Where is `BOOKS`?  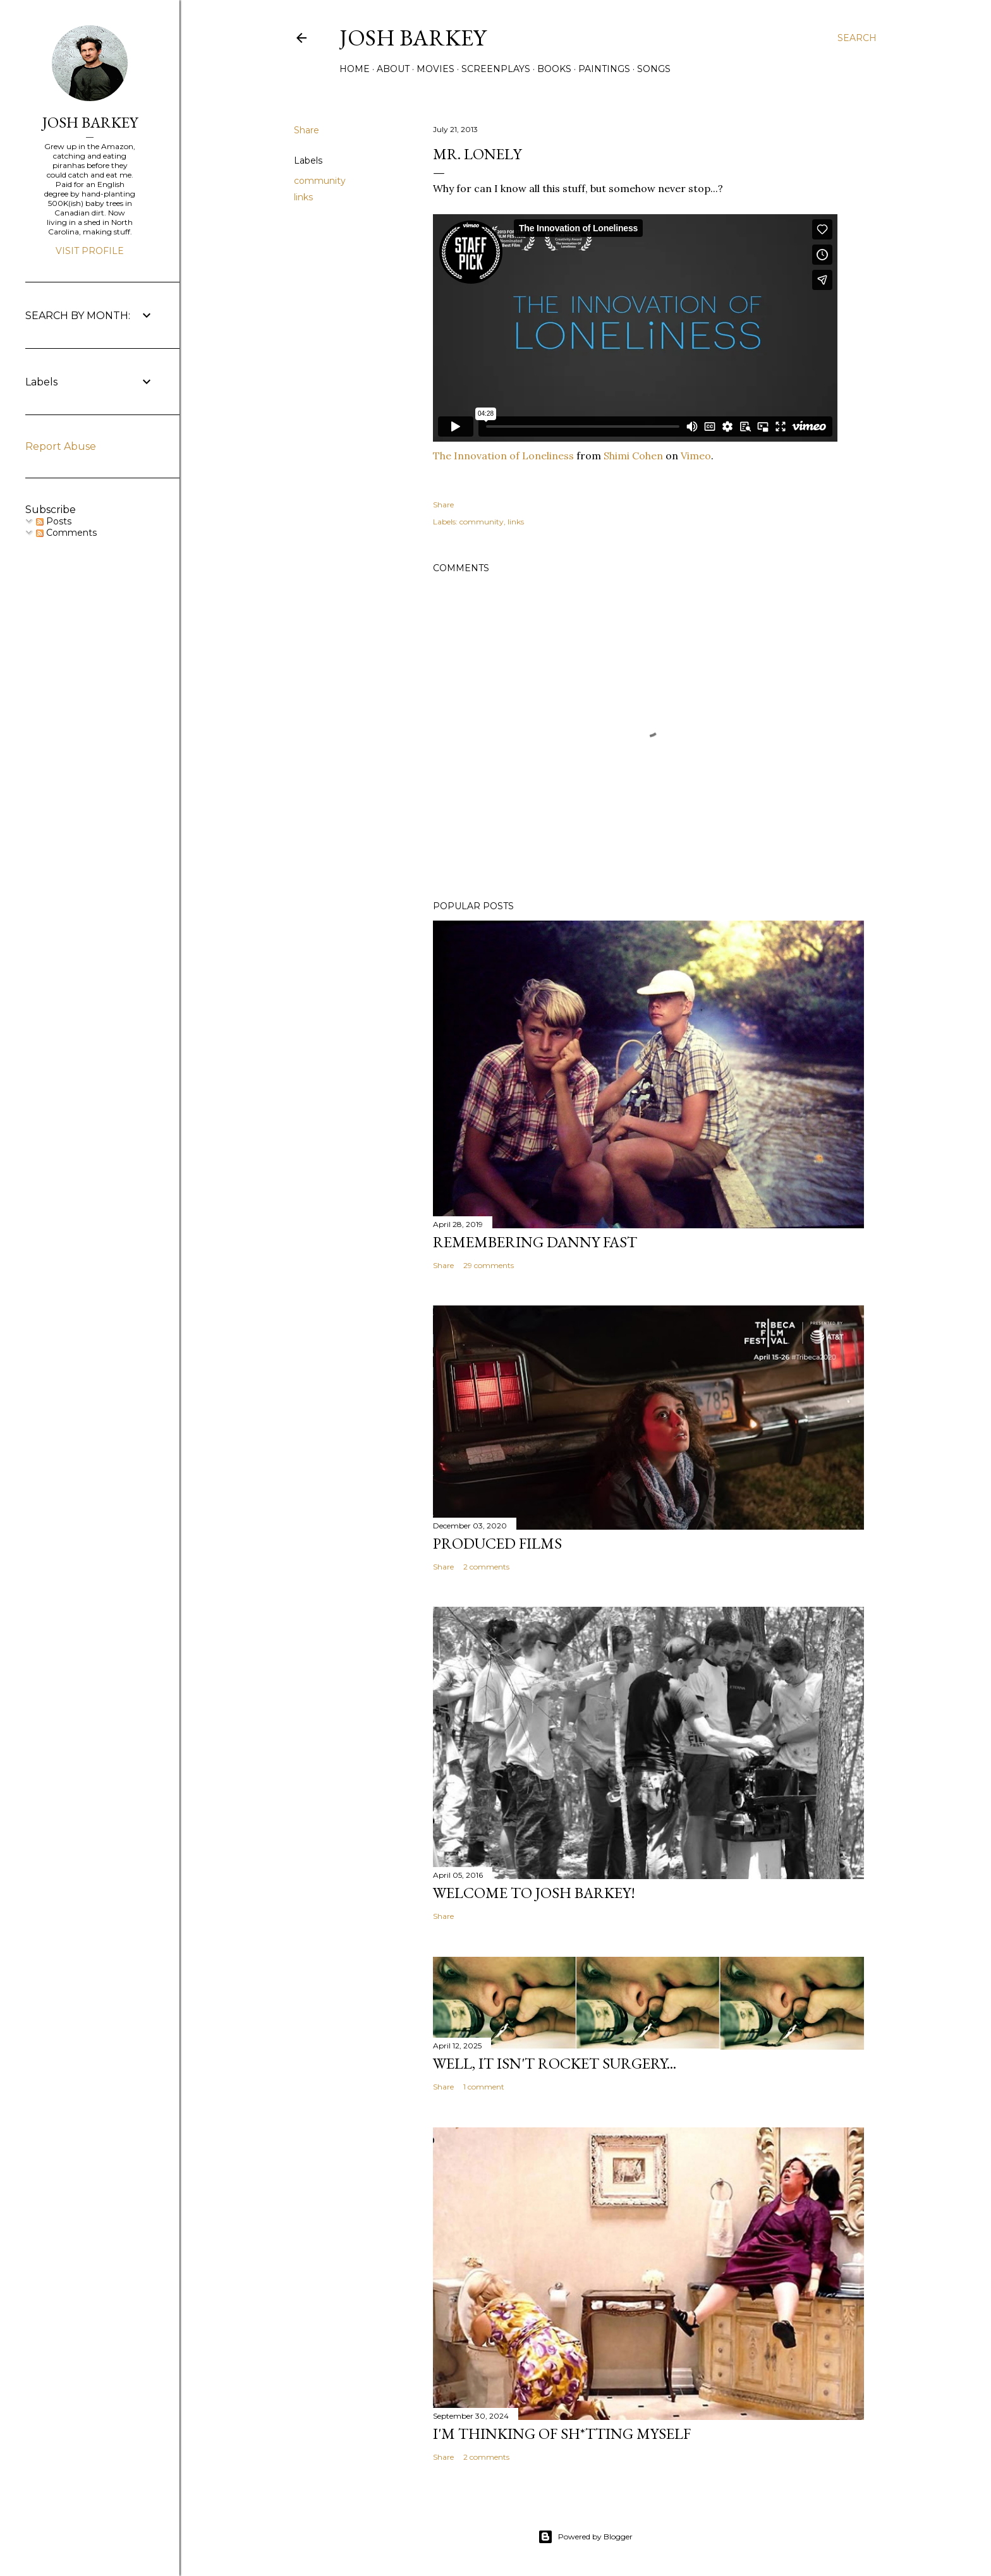 BOOKS is located at coordinates (554, 69).